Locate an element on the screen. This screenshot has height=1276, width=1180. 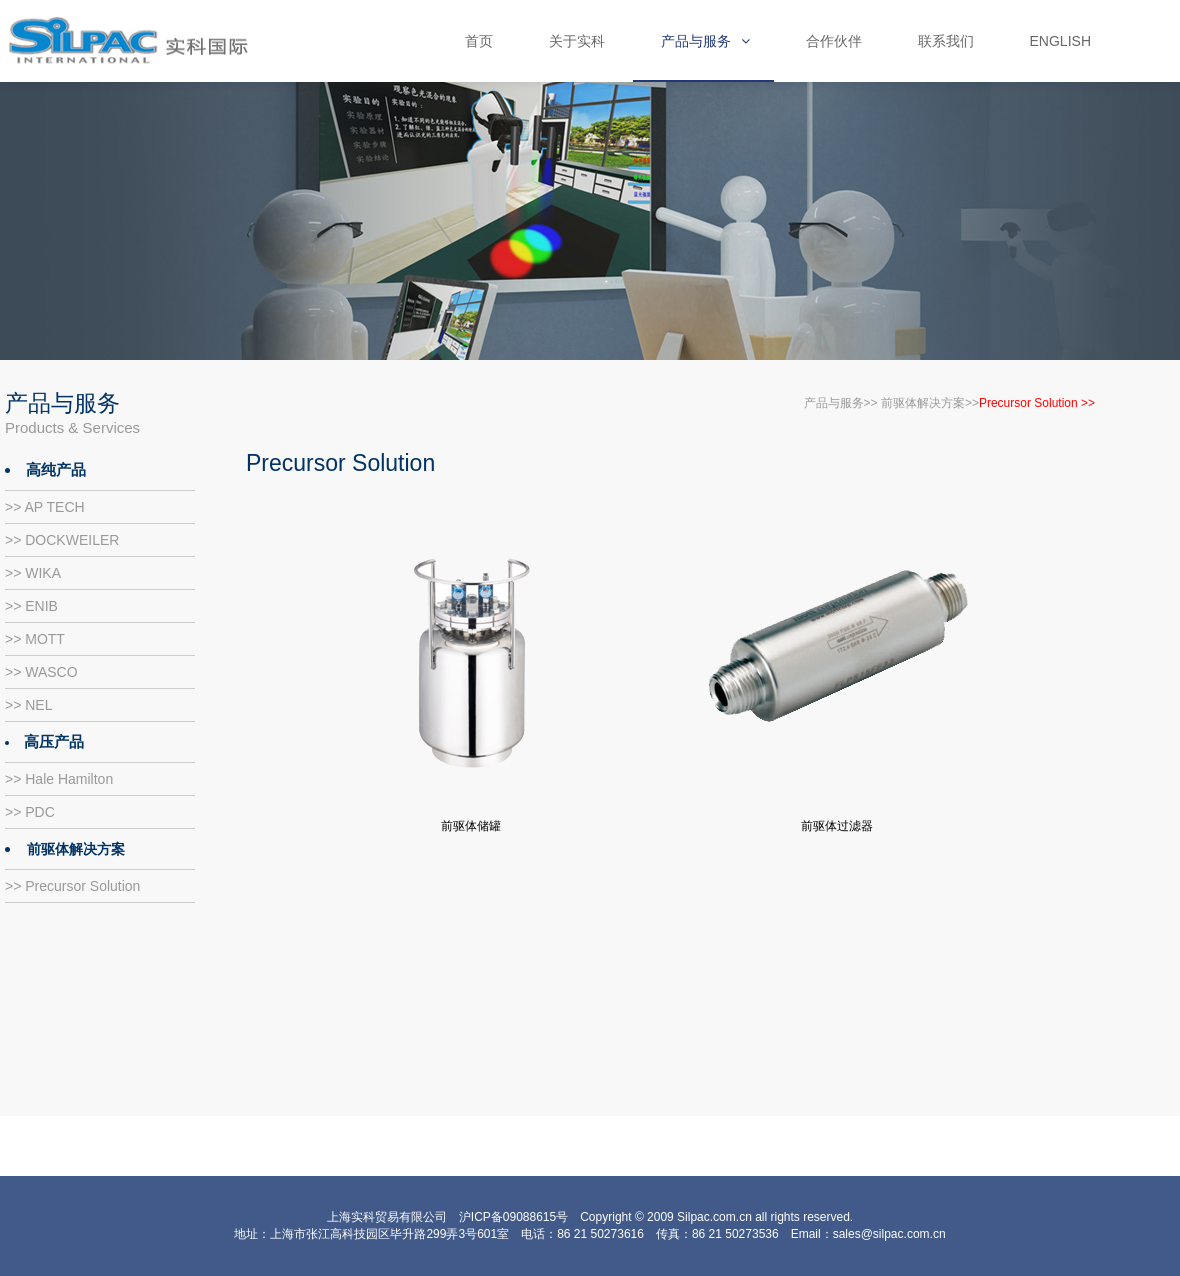
>> WASCO is located at coordinates (41, 672).